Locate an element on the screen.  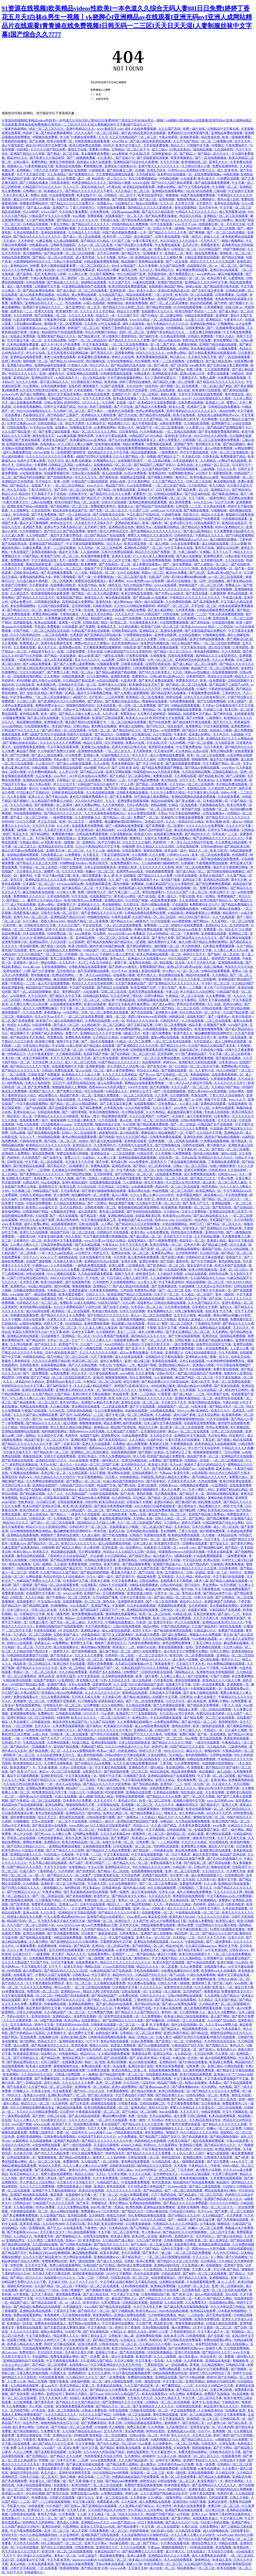
成人精品影视 is located at coordinates (129, 1132).